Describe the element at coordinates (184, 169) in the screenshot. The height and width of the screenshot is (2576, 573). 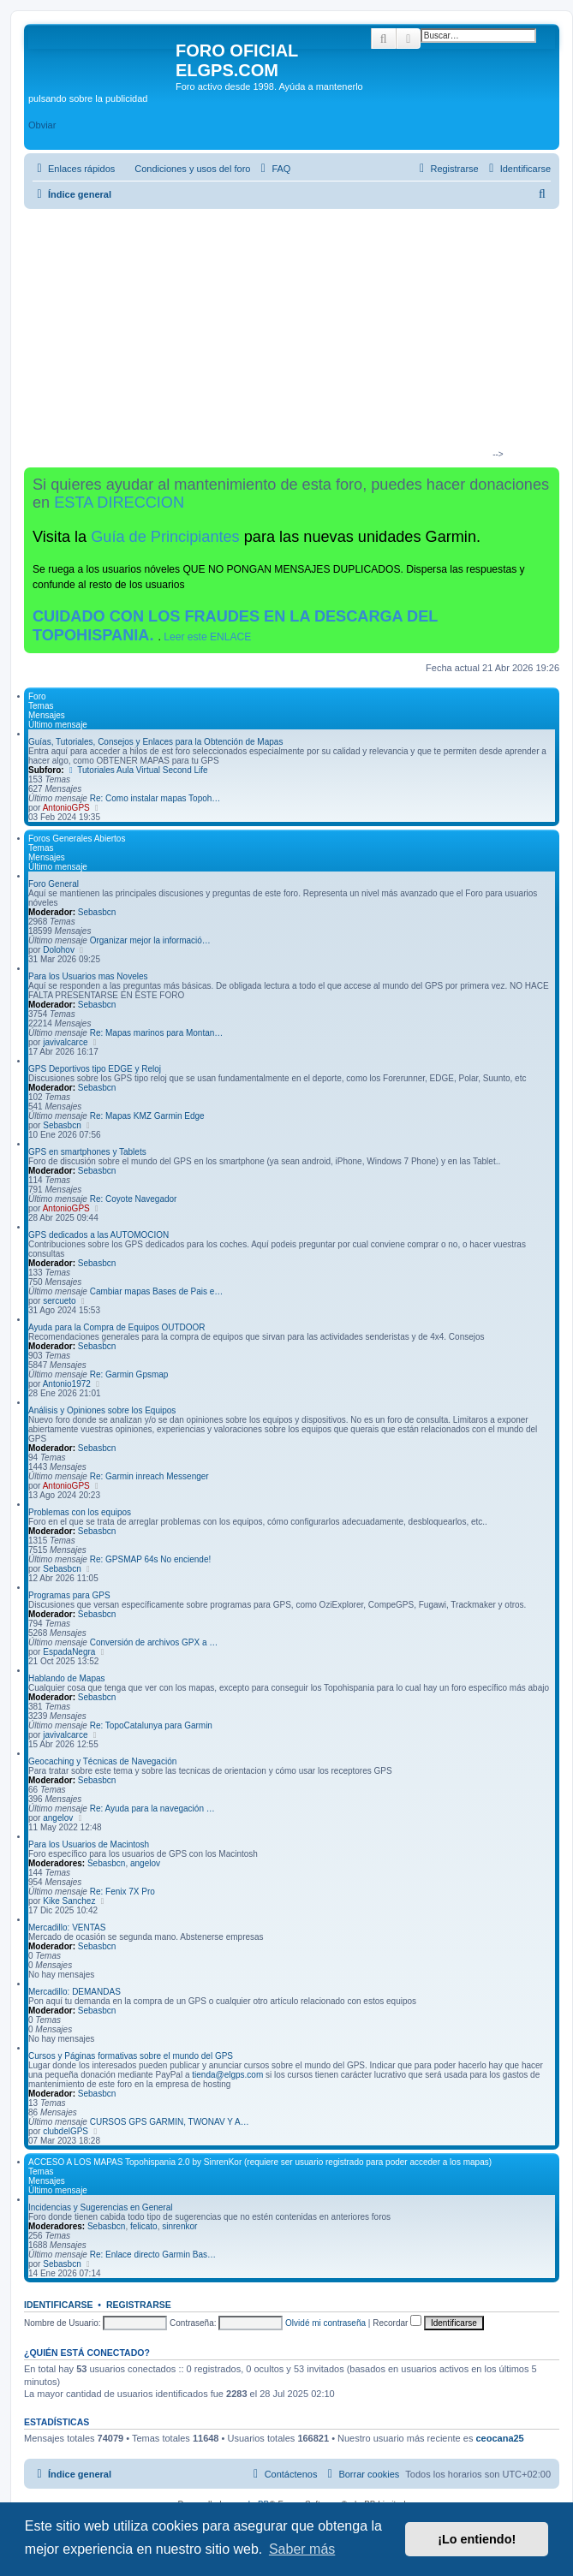
I see `[menuitem]` at that location.